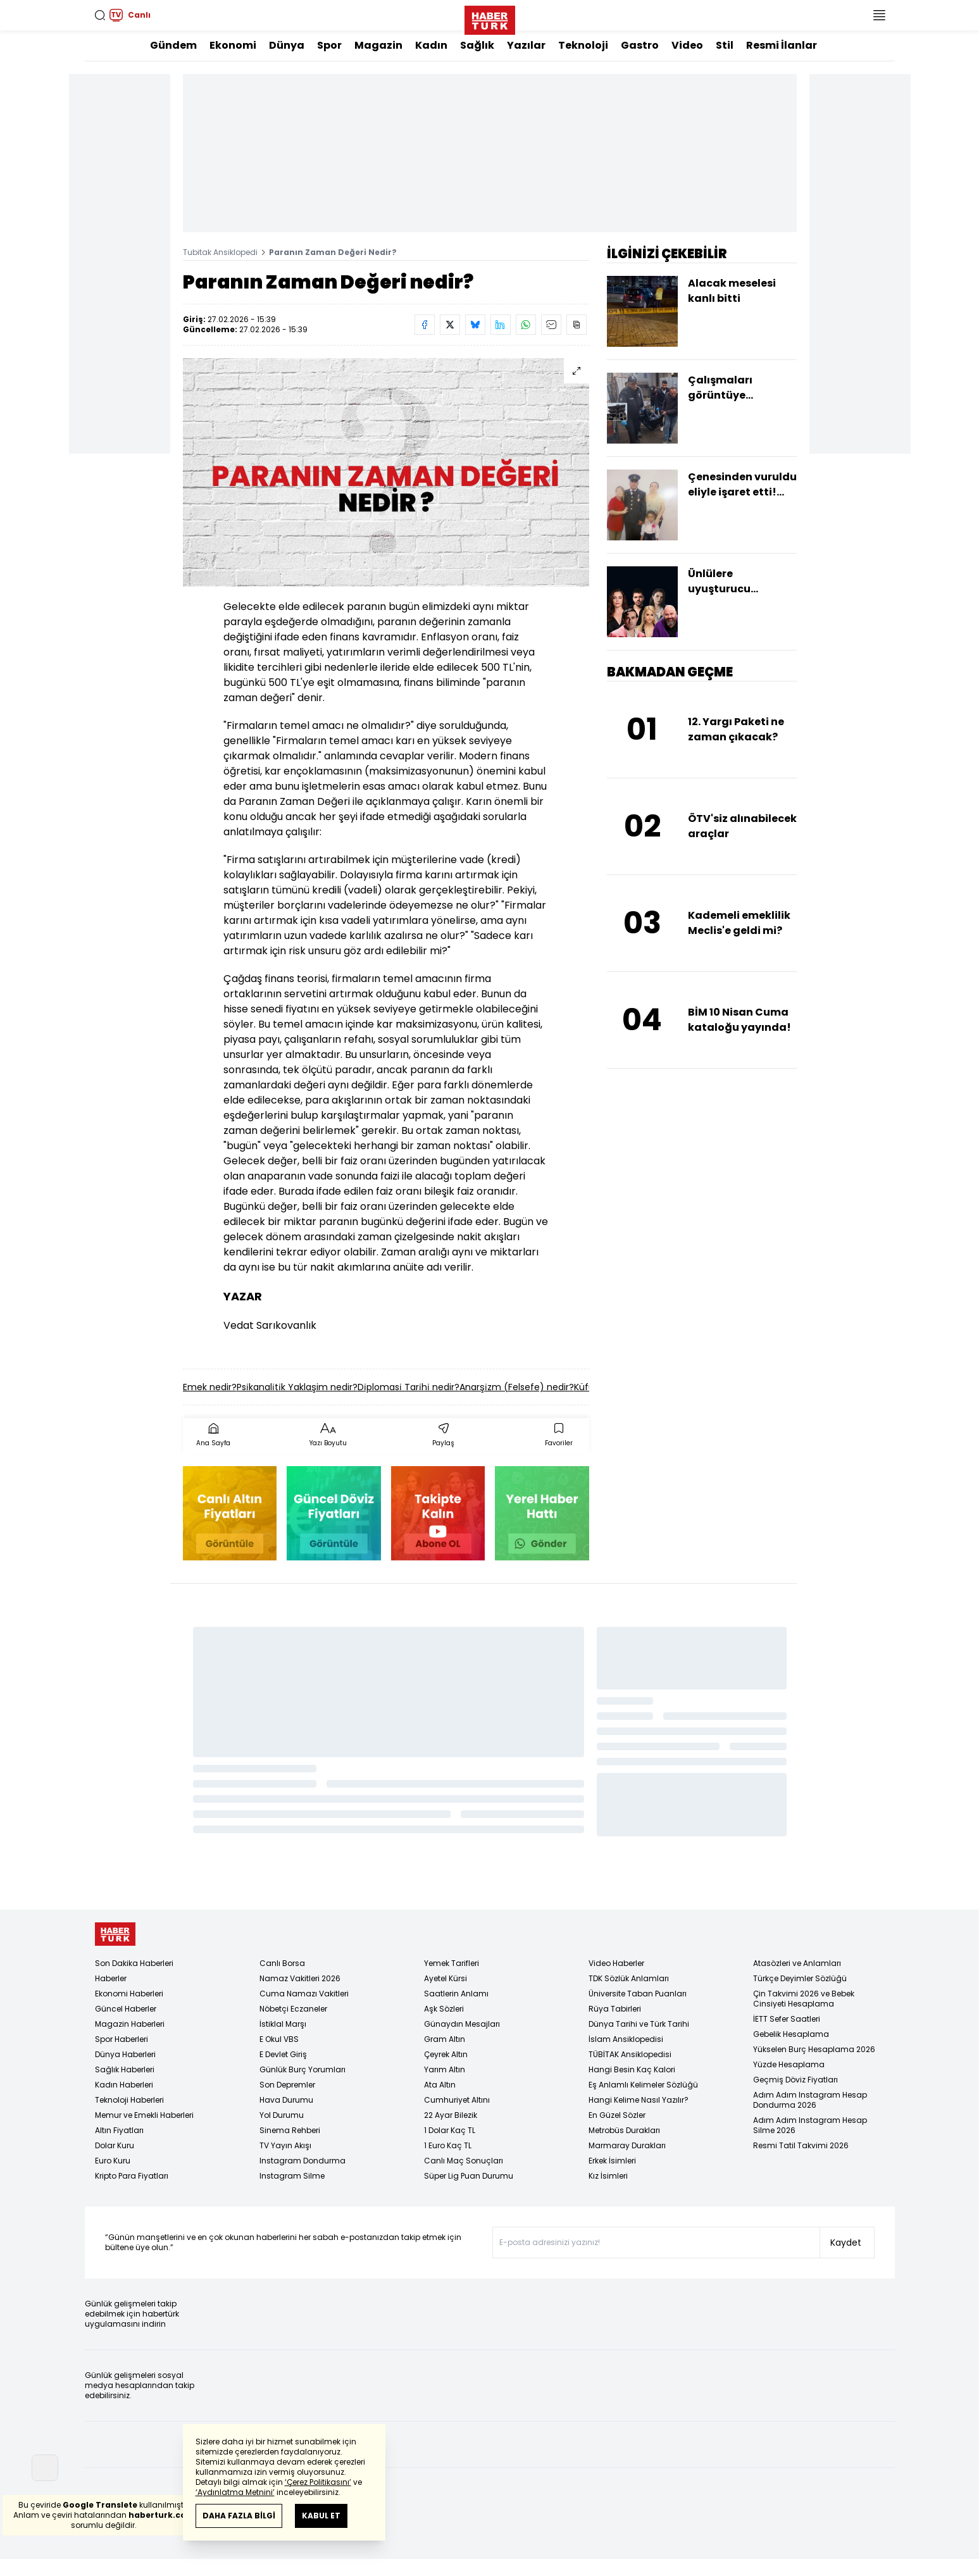 The width and height of the screenshot is (979, 2576). I want to click on Süper Lig Puan Durumu, so click(468, 2175).